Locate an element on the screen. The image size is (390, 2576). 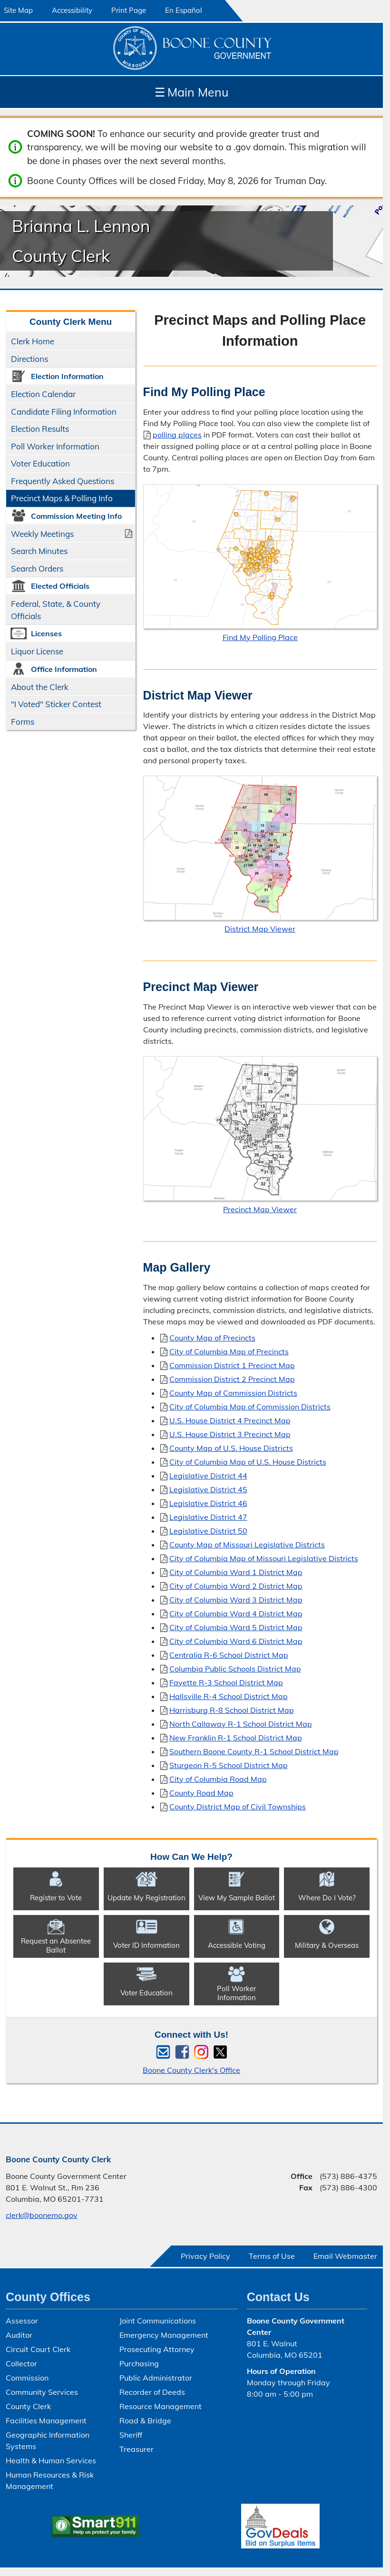
About the Clerk is located at coordinates (39, 687).